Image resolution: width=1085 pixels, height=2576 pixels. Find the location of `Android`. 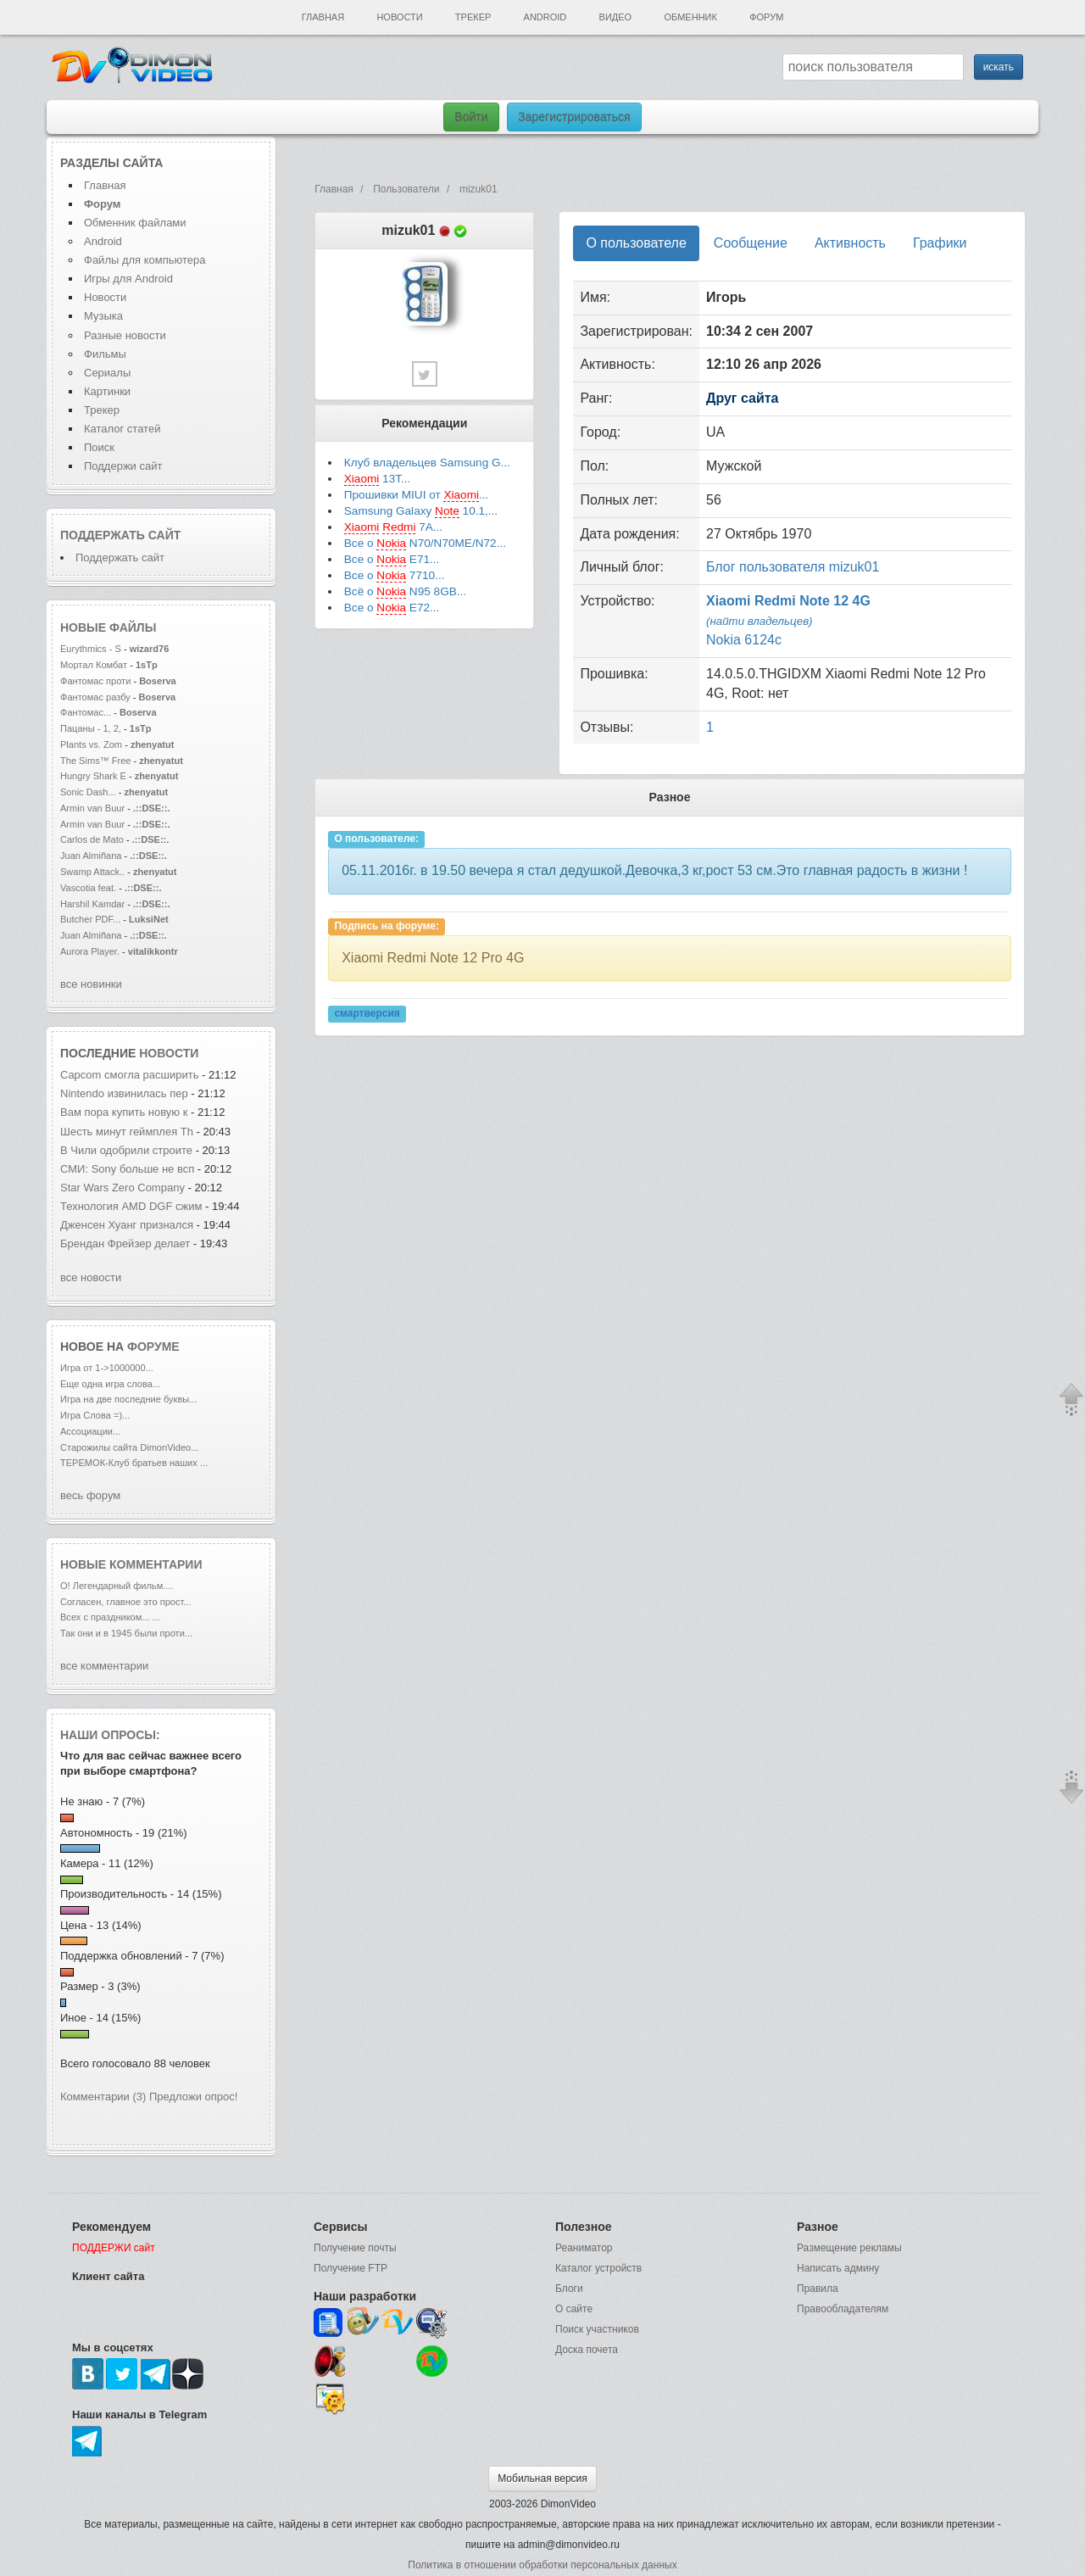

Android is located at coordinates (545, 17).